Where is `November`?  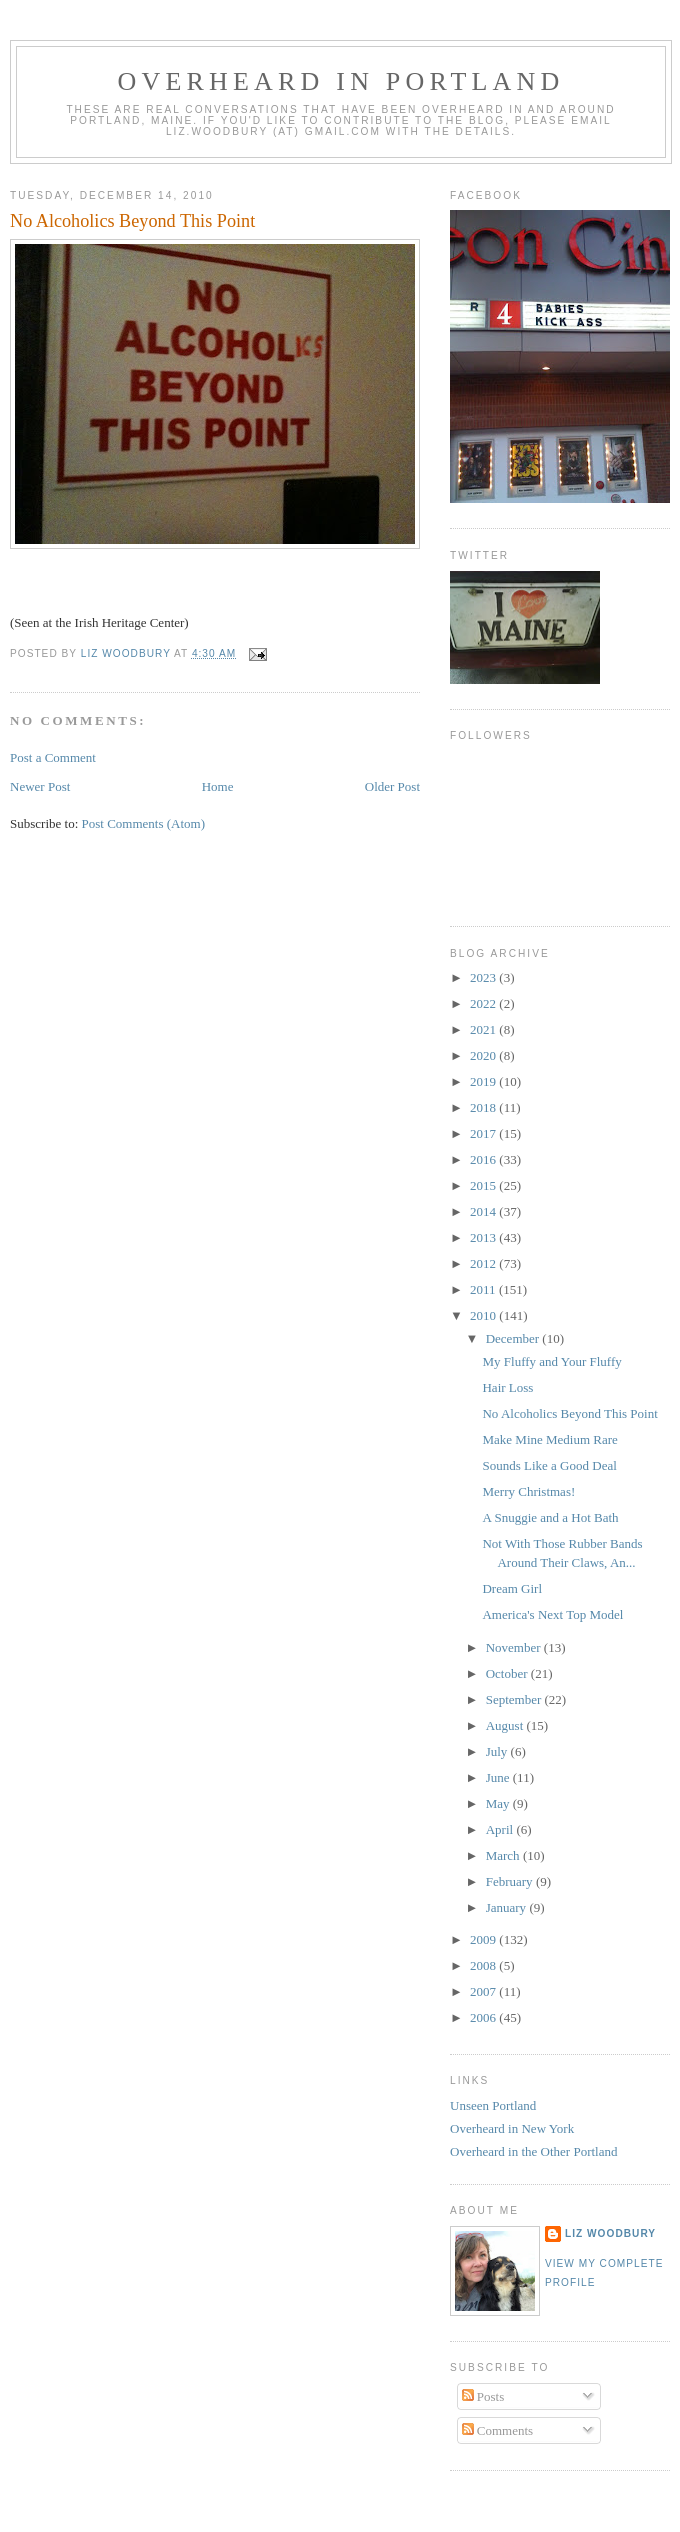
November is located at coordinates (515, 1647).